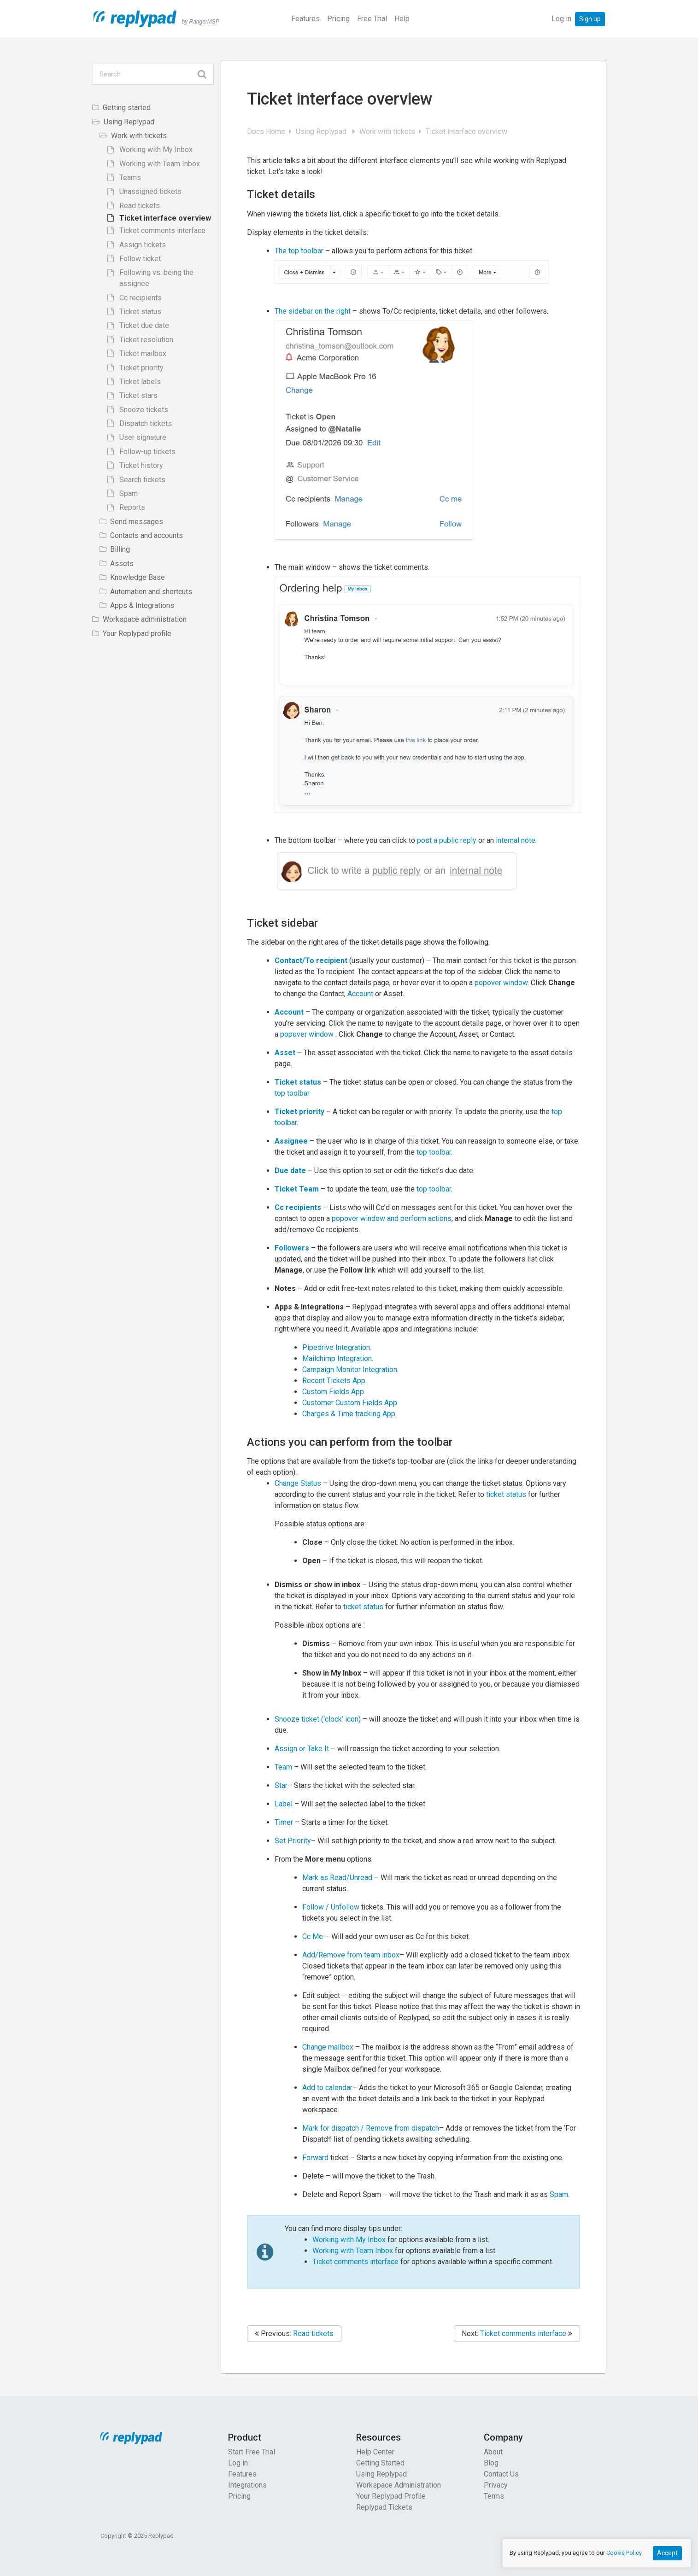 This screenshot has height=2576, width=698. I want to click on Privacy, so click(496, 2485).